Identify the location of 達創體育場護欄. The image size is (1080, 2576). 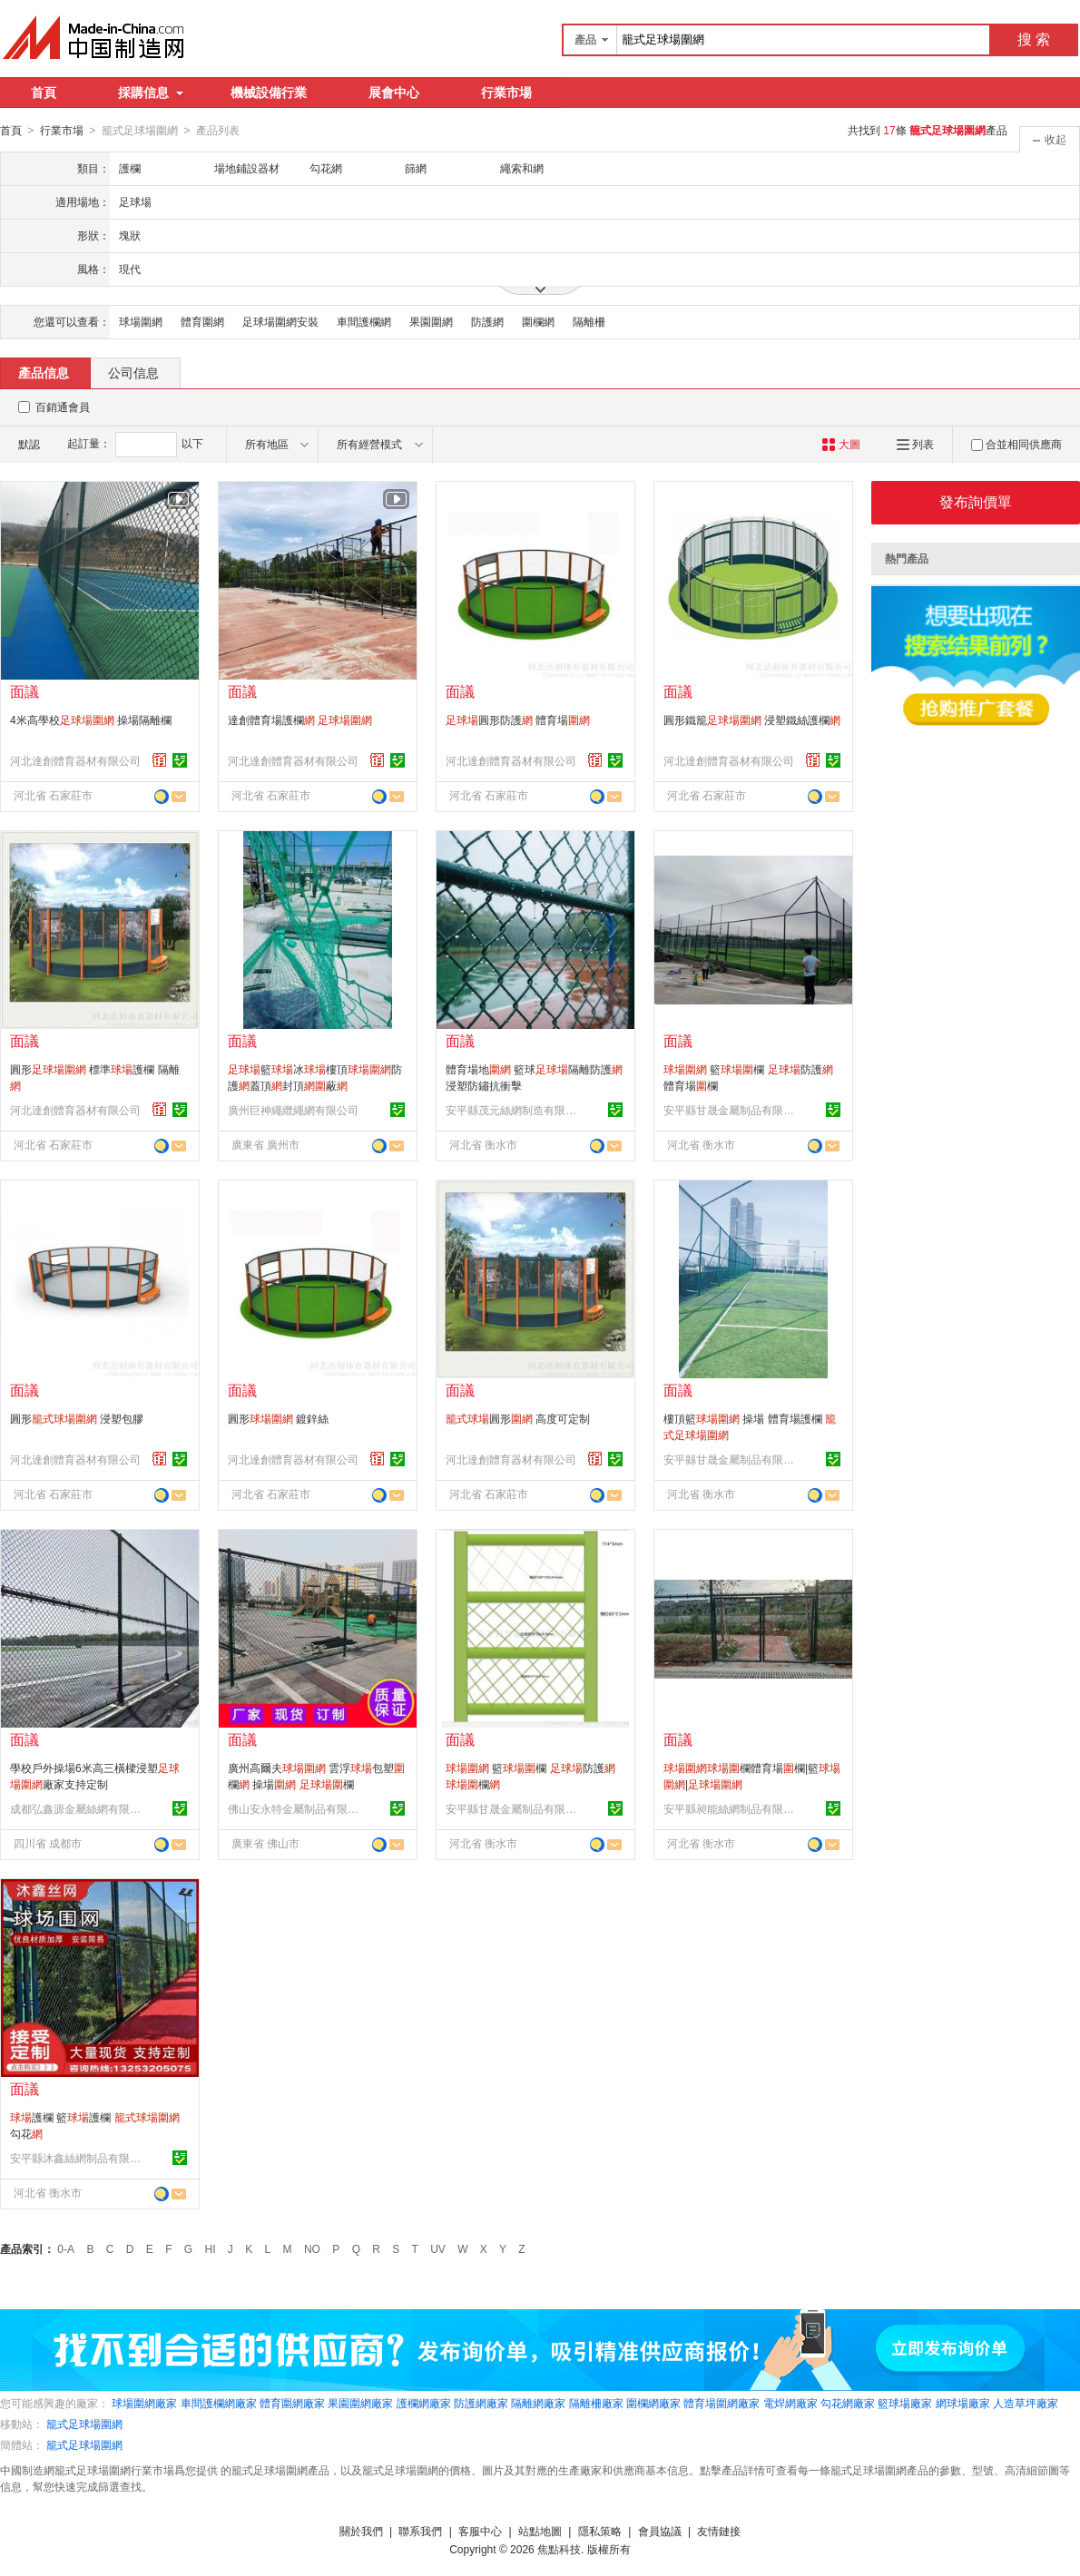
(300, 719).